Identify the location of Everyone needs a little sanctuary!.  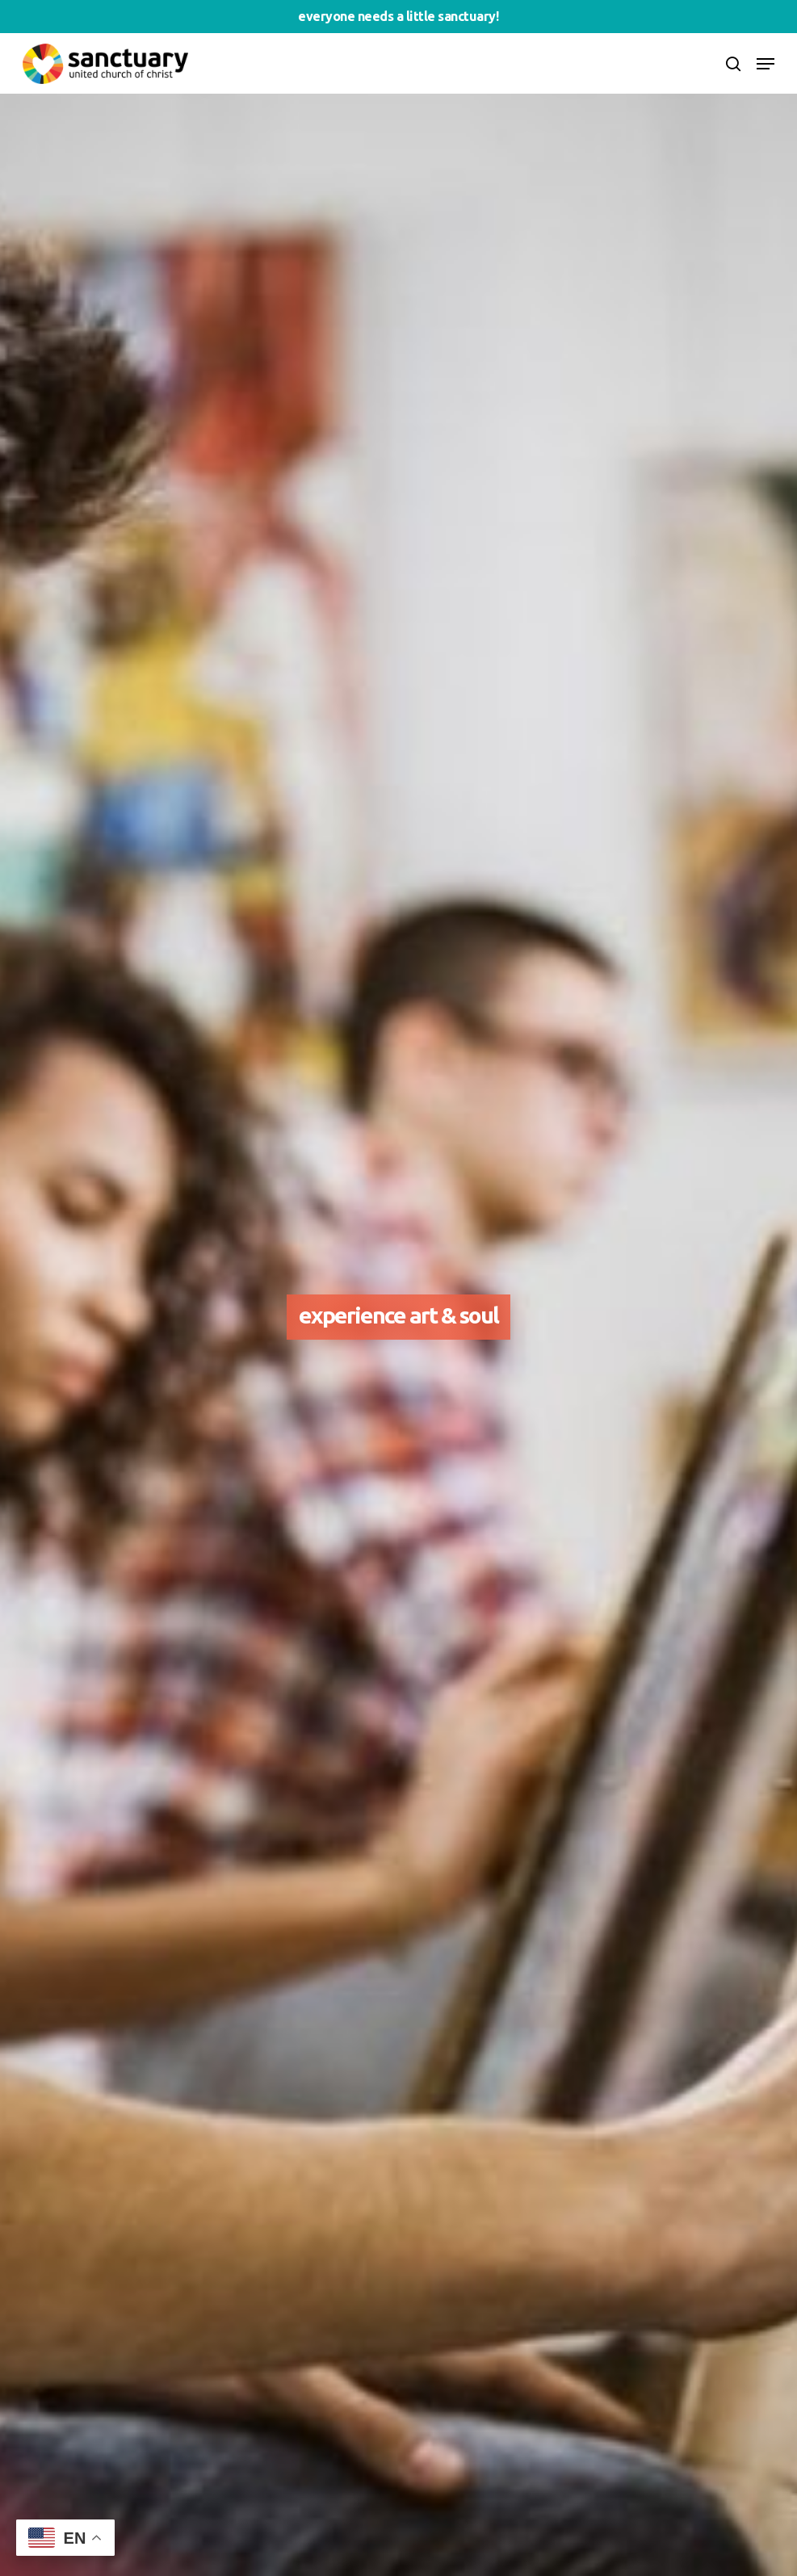
(398, 16).